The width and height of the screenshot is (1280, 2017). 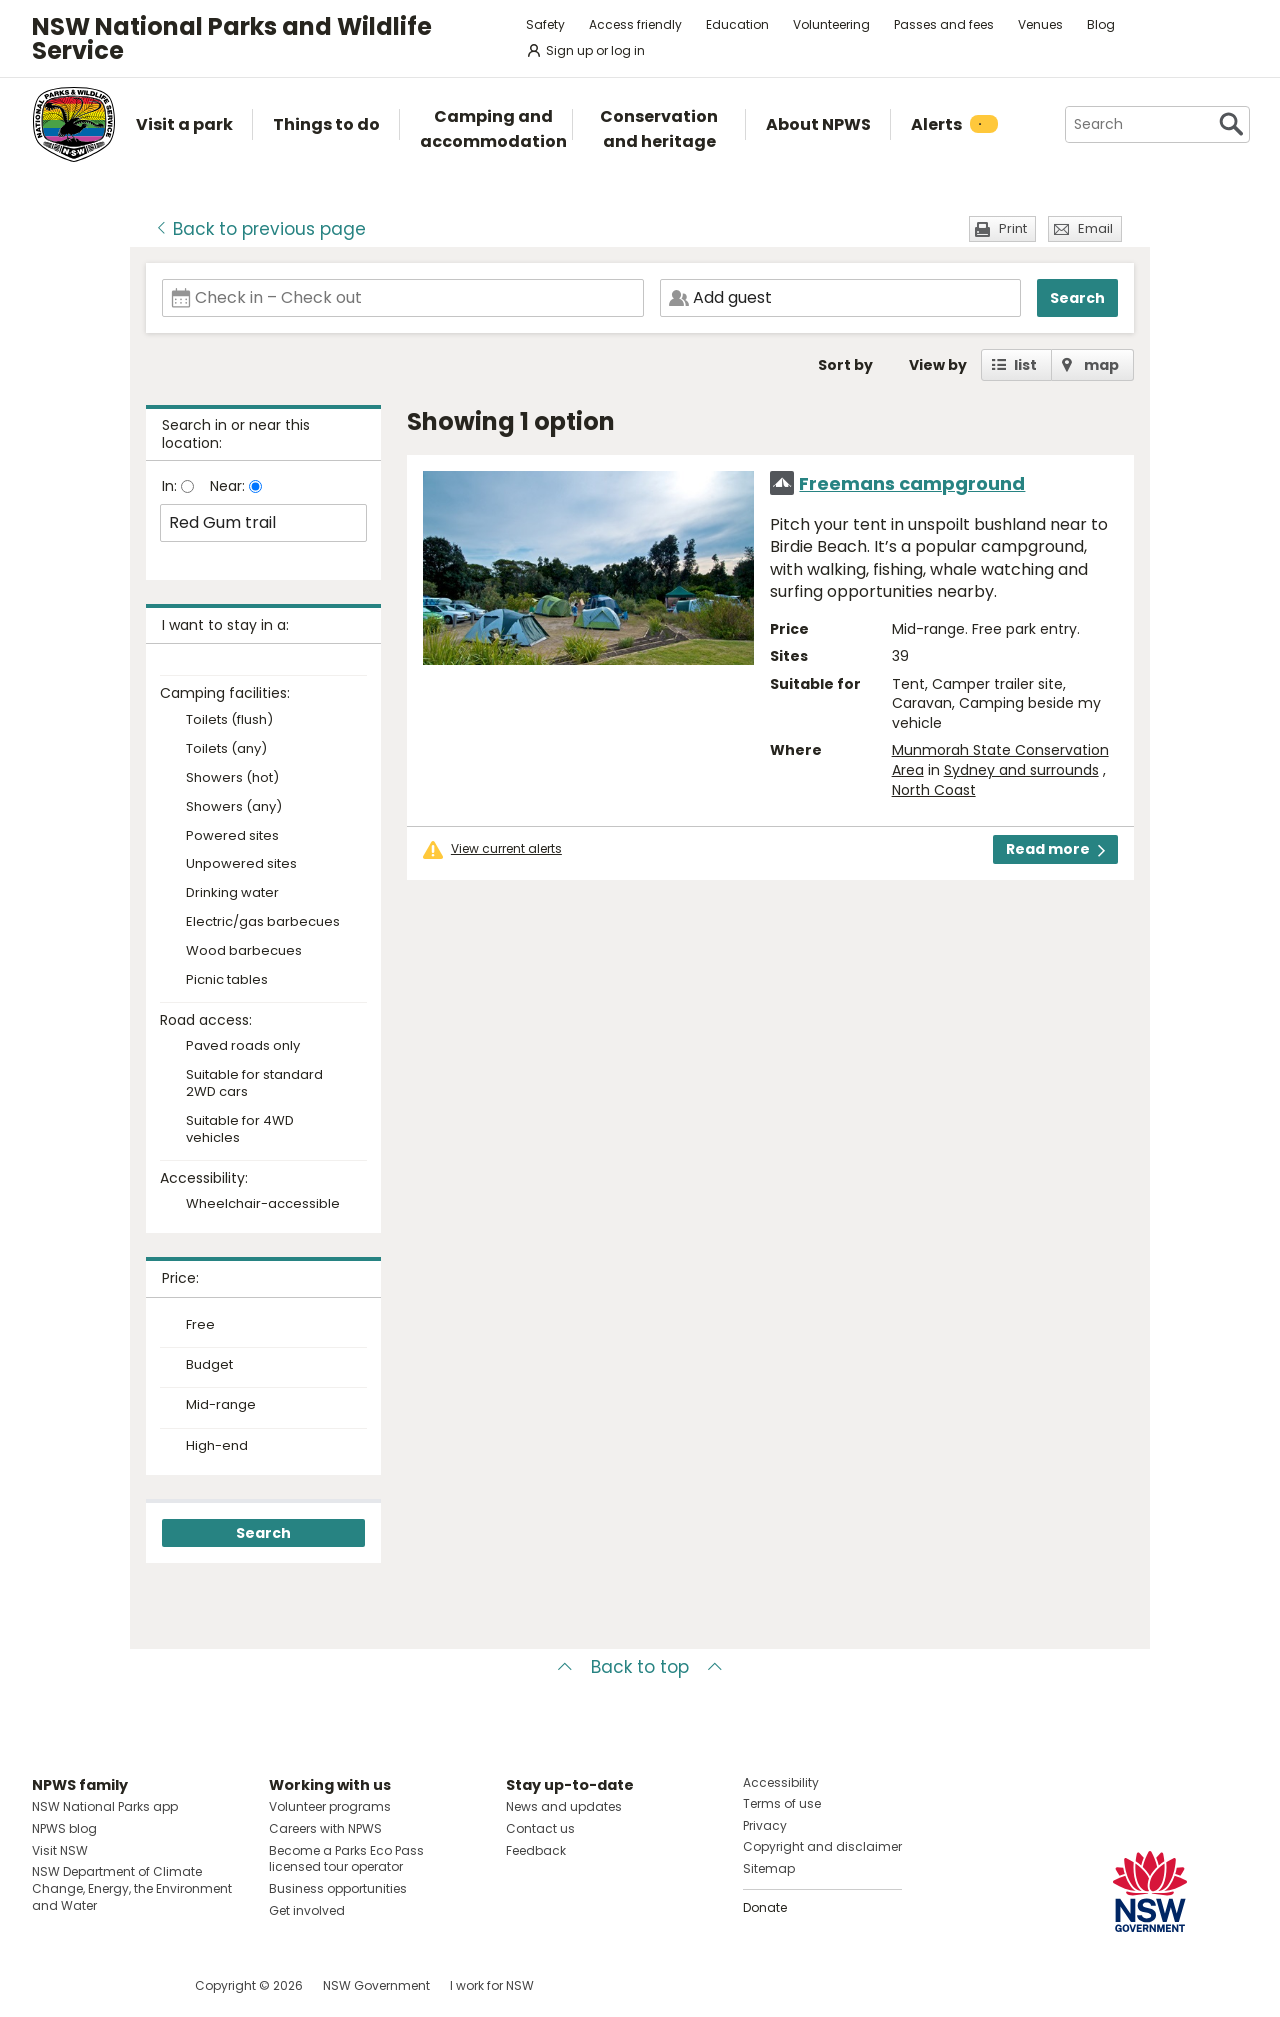 I want to click on Paved roads only, so click(x=243, y=1046).